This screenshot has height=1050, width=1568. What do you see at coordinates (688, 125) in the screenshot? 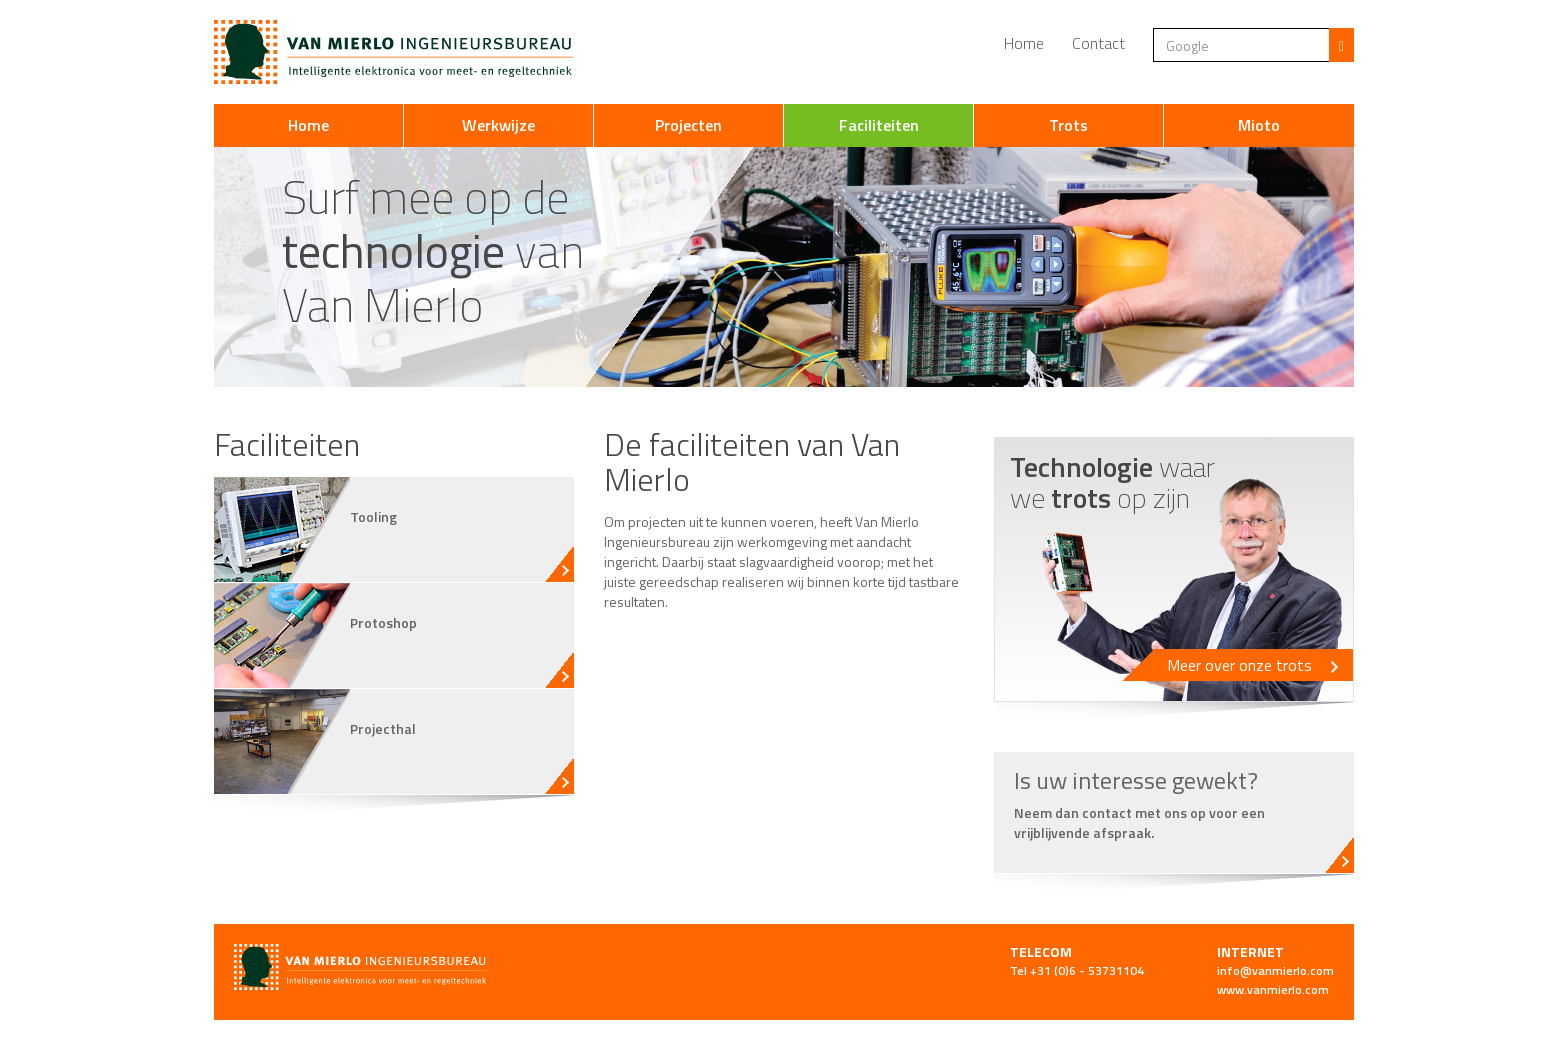
I see `Projecten` at bounding box center [688, 125].